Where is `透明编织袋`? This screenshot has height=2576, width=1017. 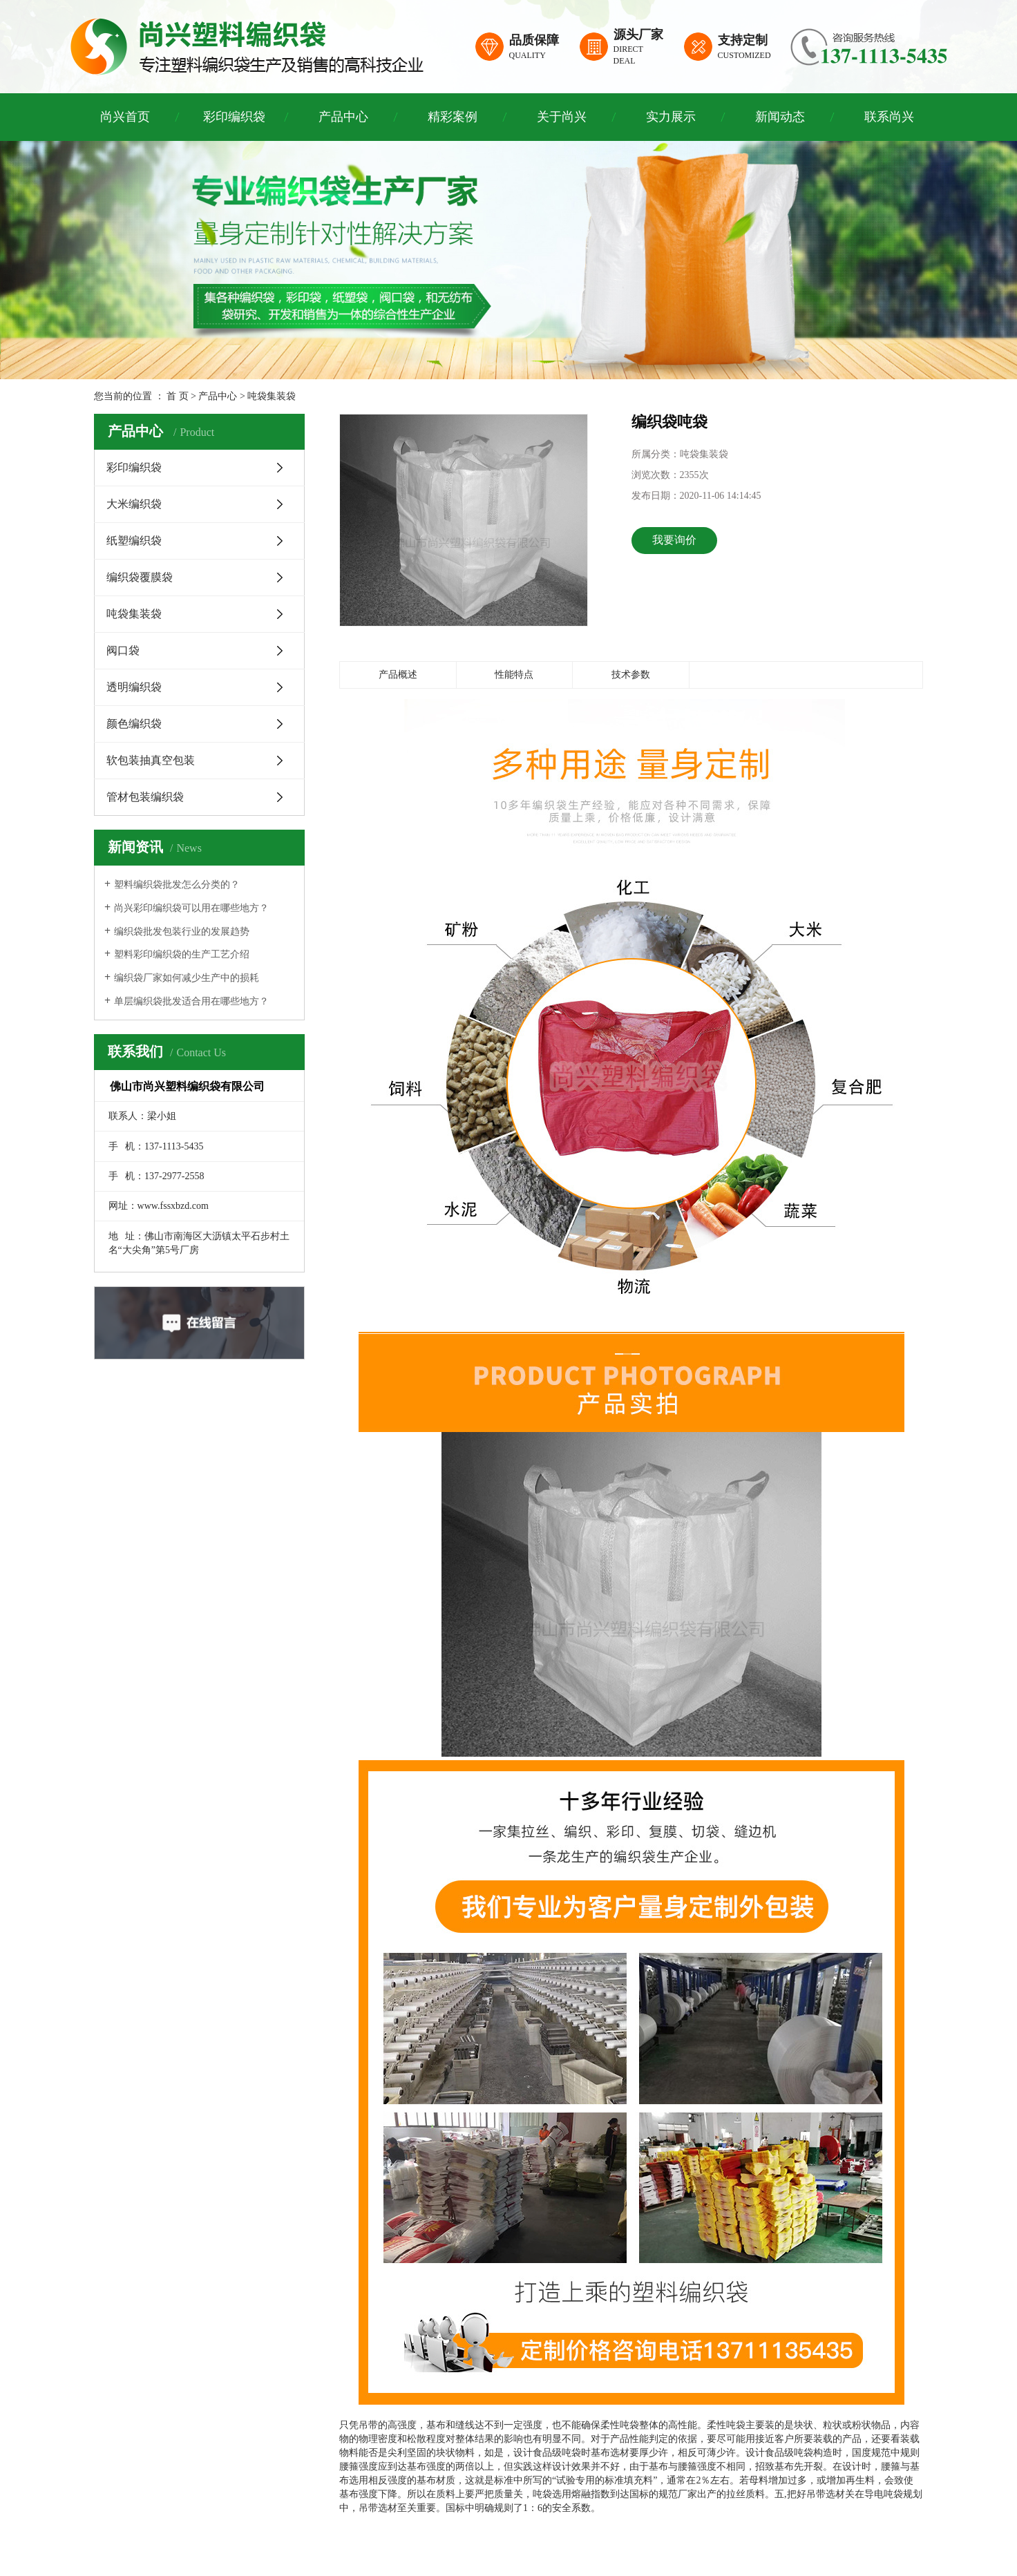
透明编织袋 is located at coordinates (134, 687).